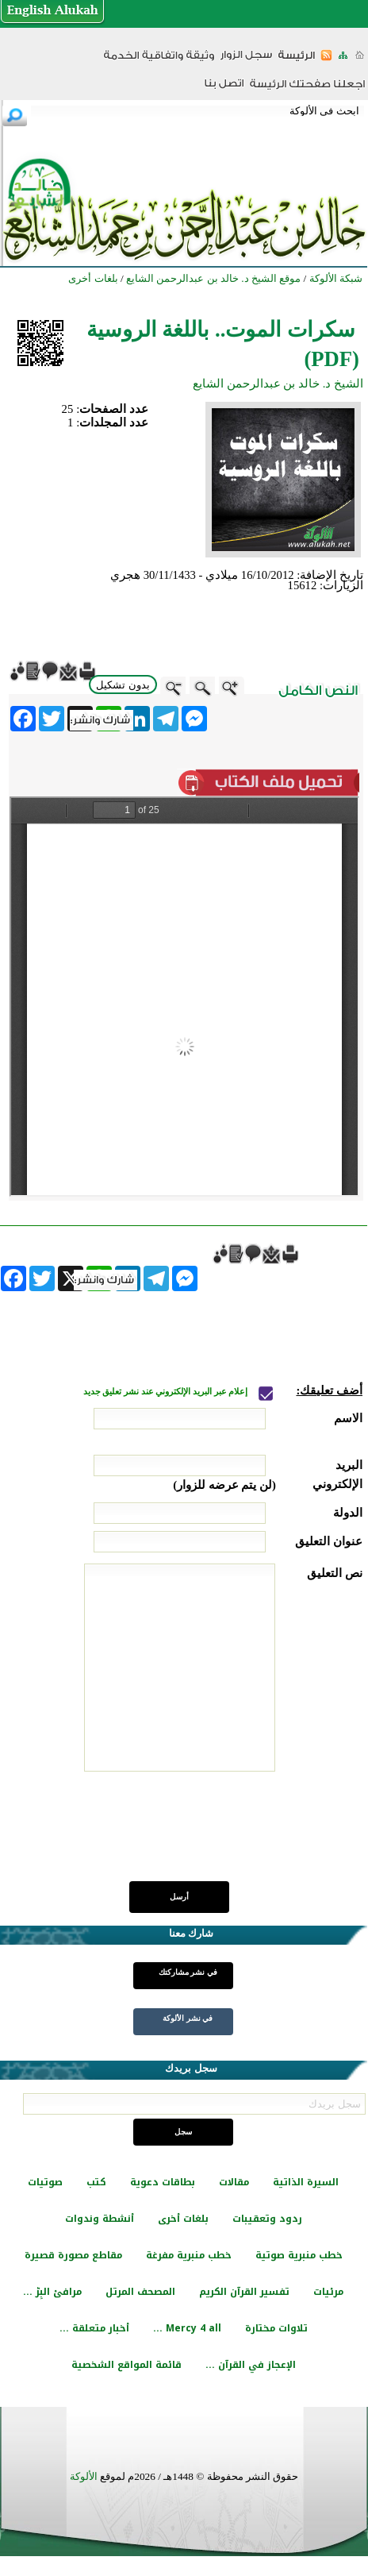 The height and width of the screenshot is (2576, 368). What do you see at coordinates (267, 2218) in the screenshot?
I see `ردود وتعقيبات` at bounding box center [267, 2218].